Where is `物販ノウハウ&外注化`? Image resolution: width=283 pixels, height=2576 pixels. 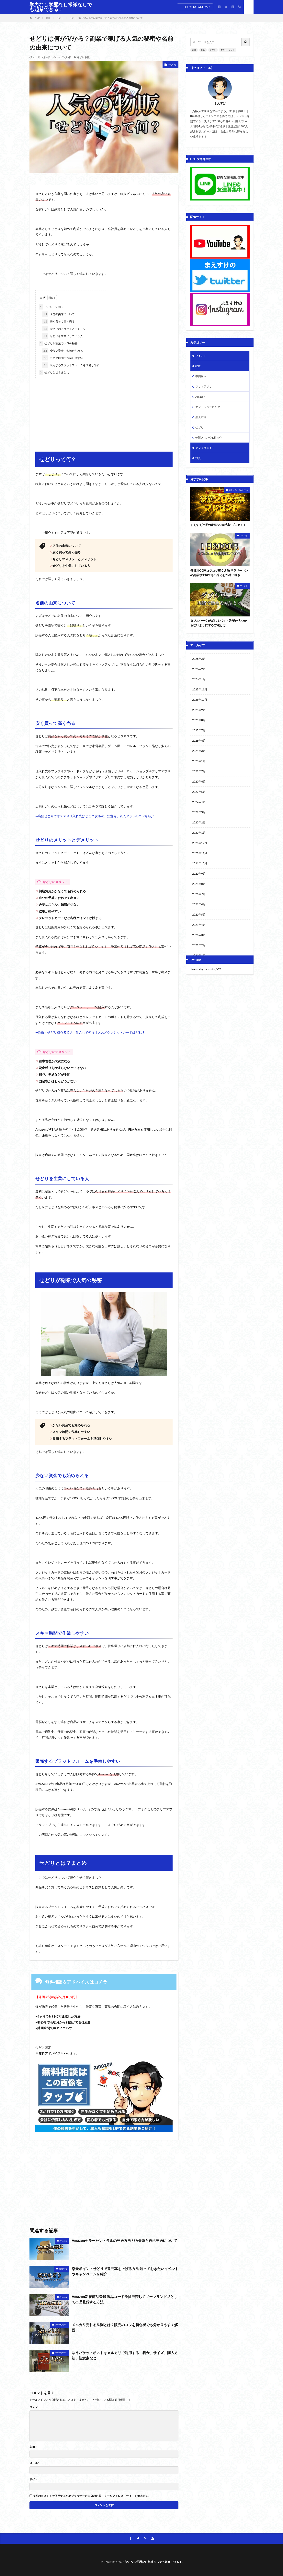 物販ノウハウ&外注化 is located at coordinates (208, 437).